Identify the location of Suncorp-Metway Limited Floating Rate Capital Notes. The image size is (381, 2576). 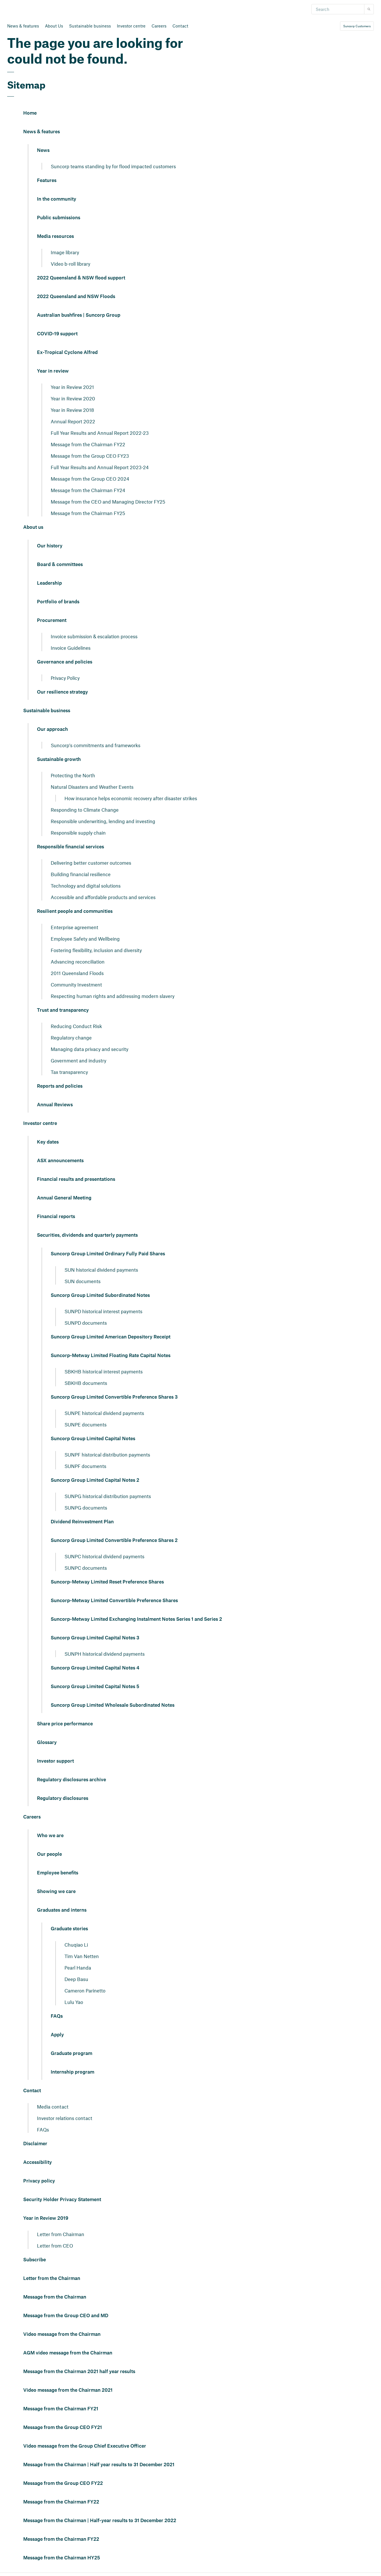
(110, 1355).